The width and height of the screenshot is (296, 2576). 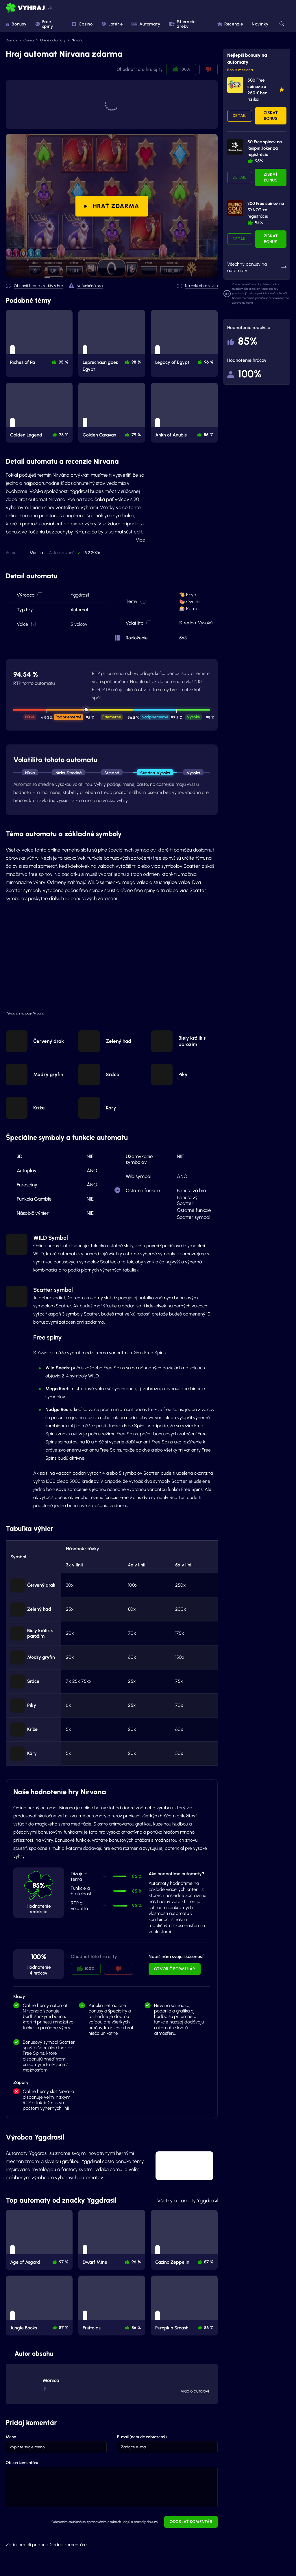 I want to click on Free spiny, so click(x=44, y=24).